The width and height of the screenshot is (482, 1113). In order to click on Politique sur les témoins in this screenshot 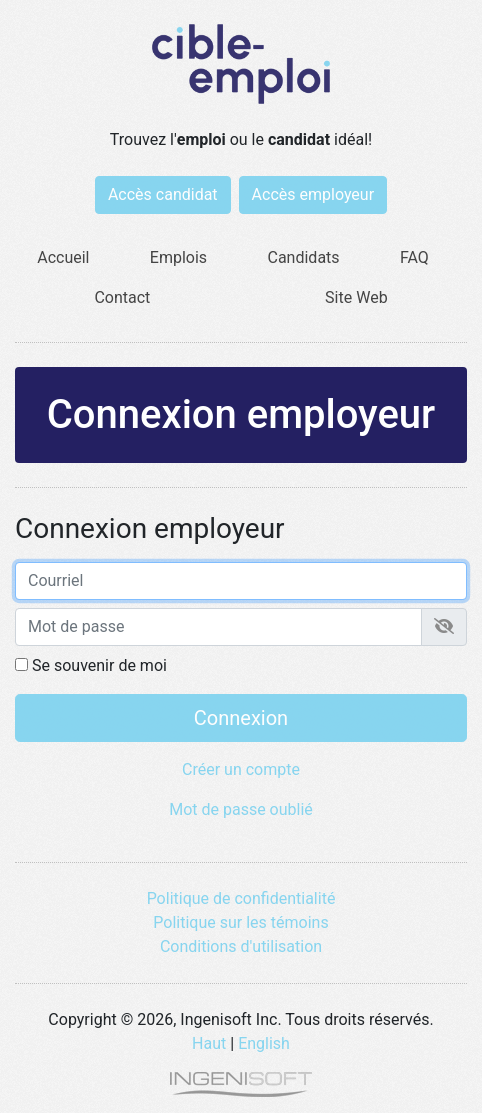, I will do `click(240, 922)`.